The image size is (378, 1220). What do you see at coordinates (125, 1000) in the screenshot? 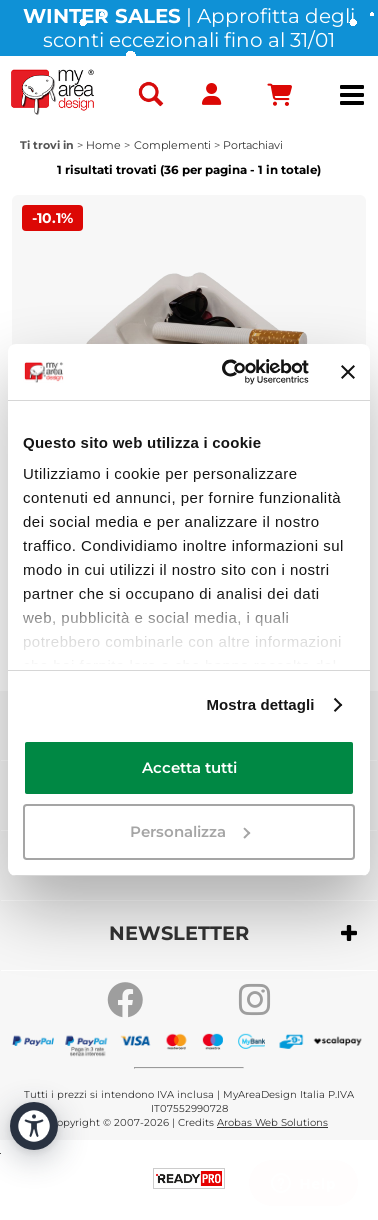
I see `[Go to our Facebook page]` at bounding box center [125, 1000].